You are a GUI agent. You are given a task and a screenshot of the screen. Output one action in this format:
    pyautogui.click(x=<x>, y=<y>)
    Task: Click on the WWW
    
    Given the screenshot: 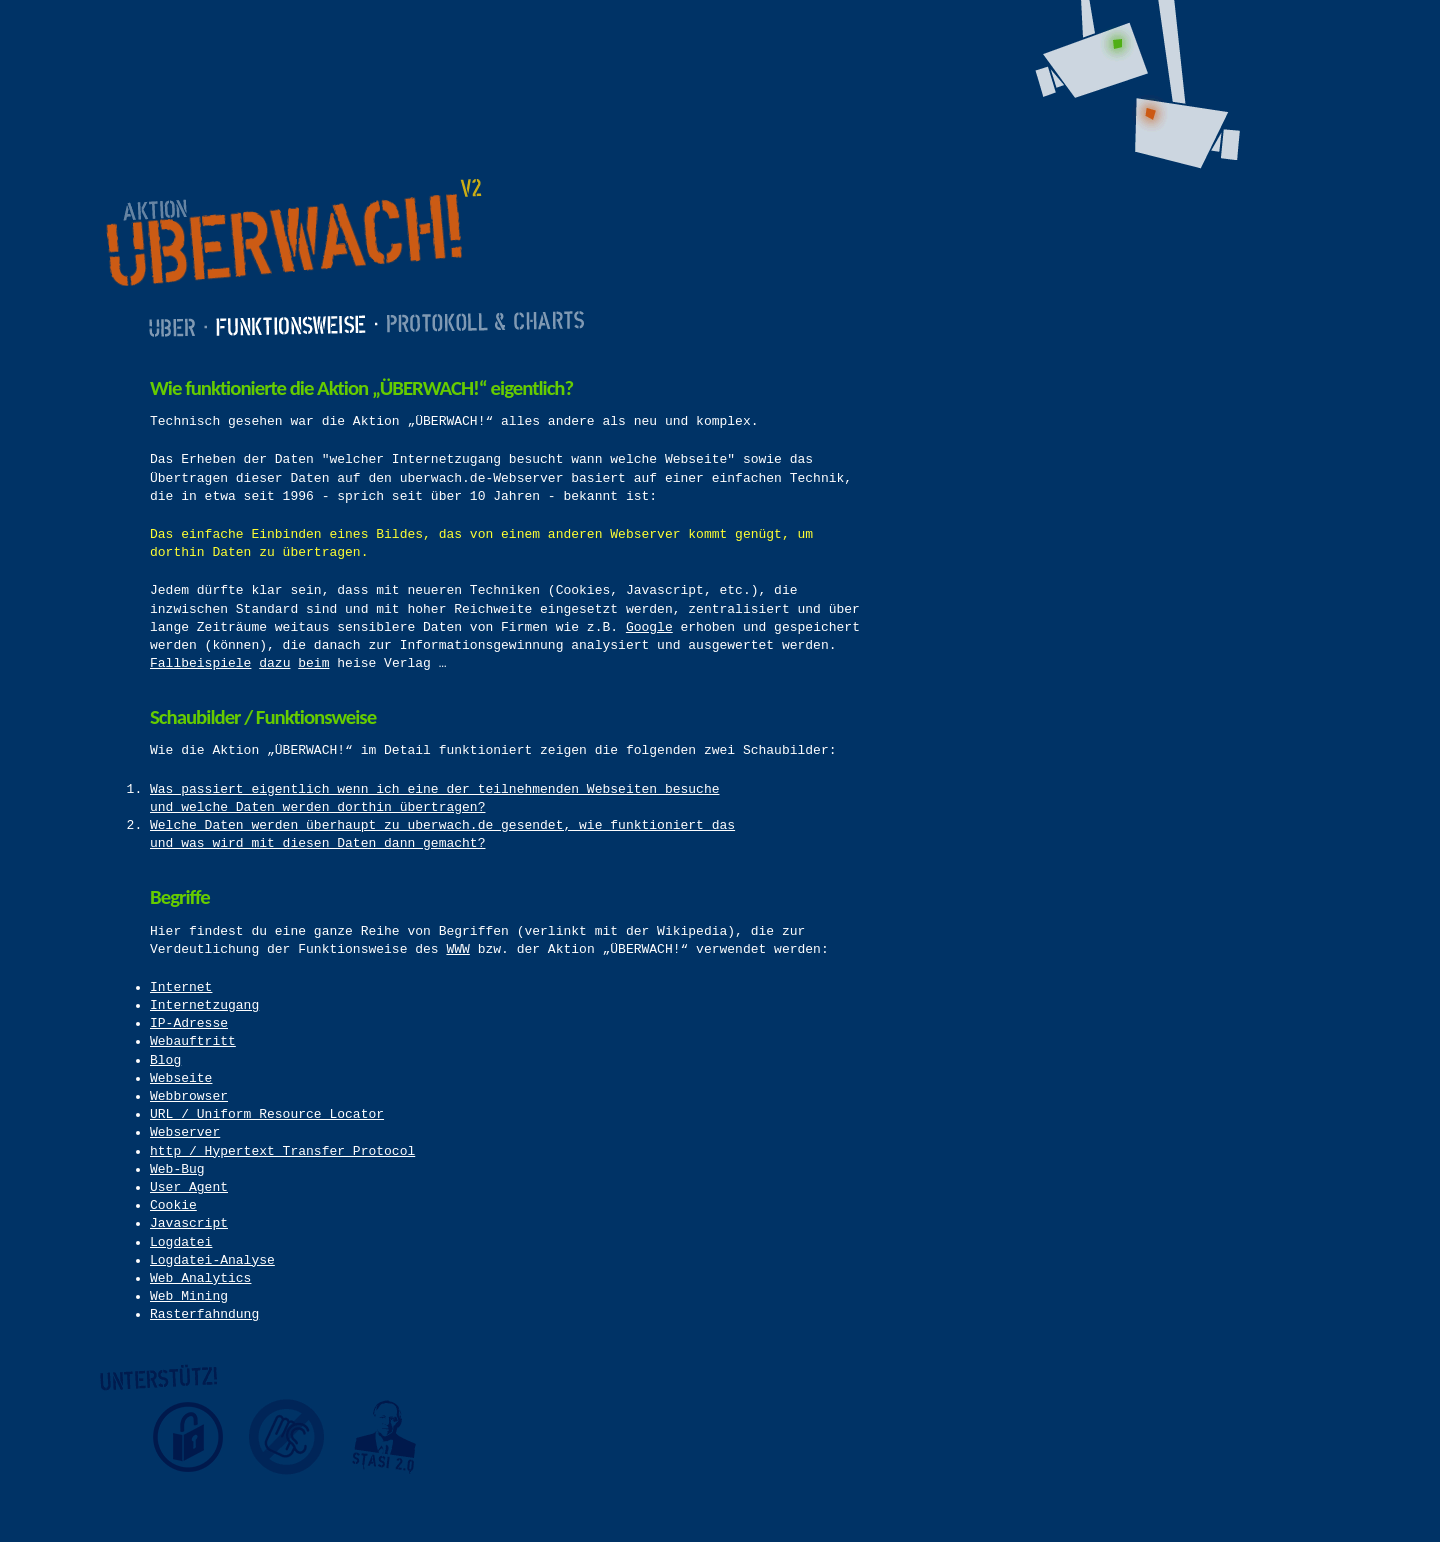 What is the action you would take?
    pyautogui.click(x=457, y=949)
    